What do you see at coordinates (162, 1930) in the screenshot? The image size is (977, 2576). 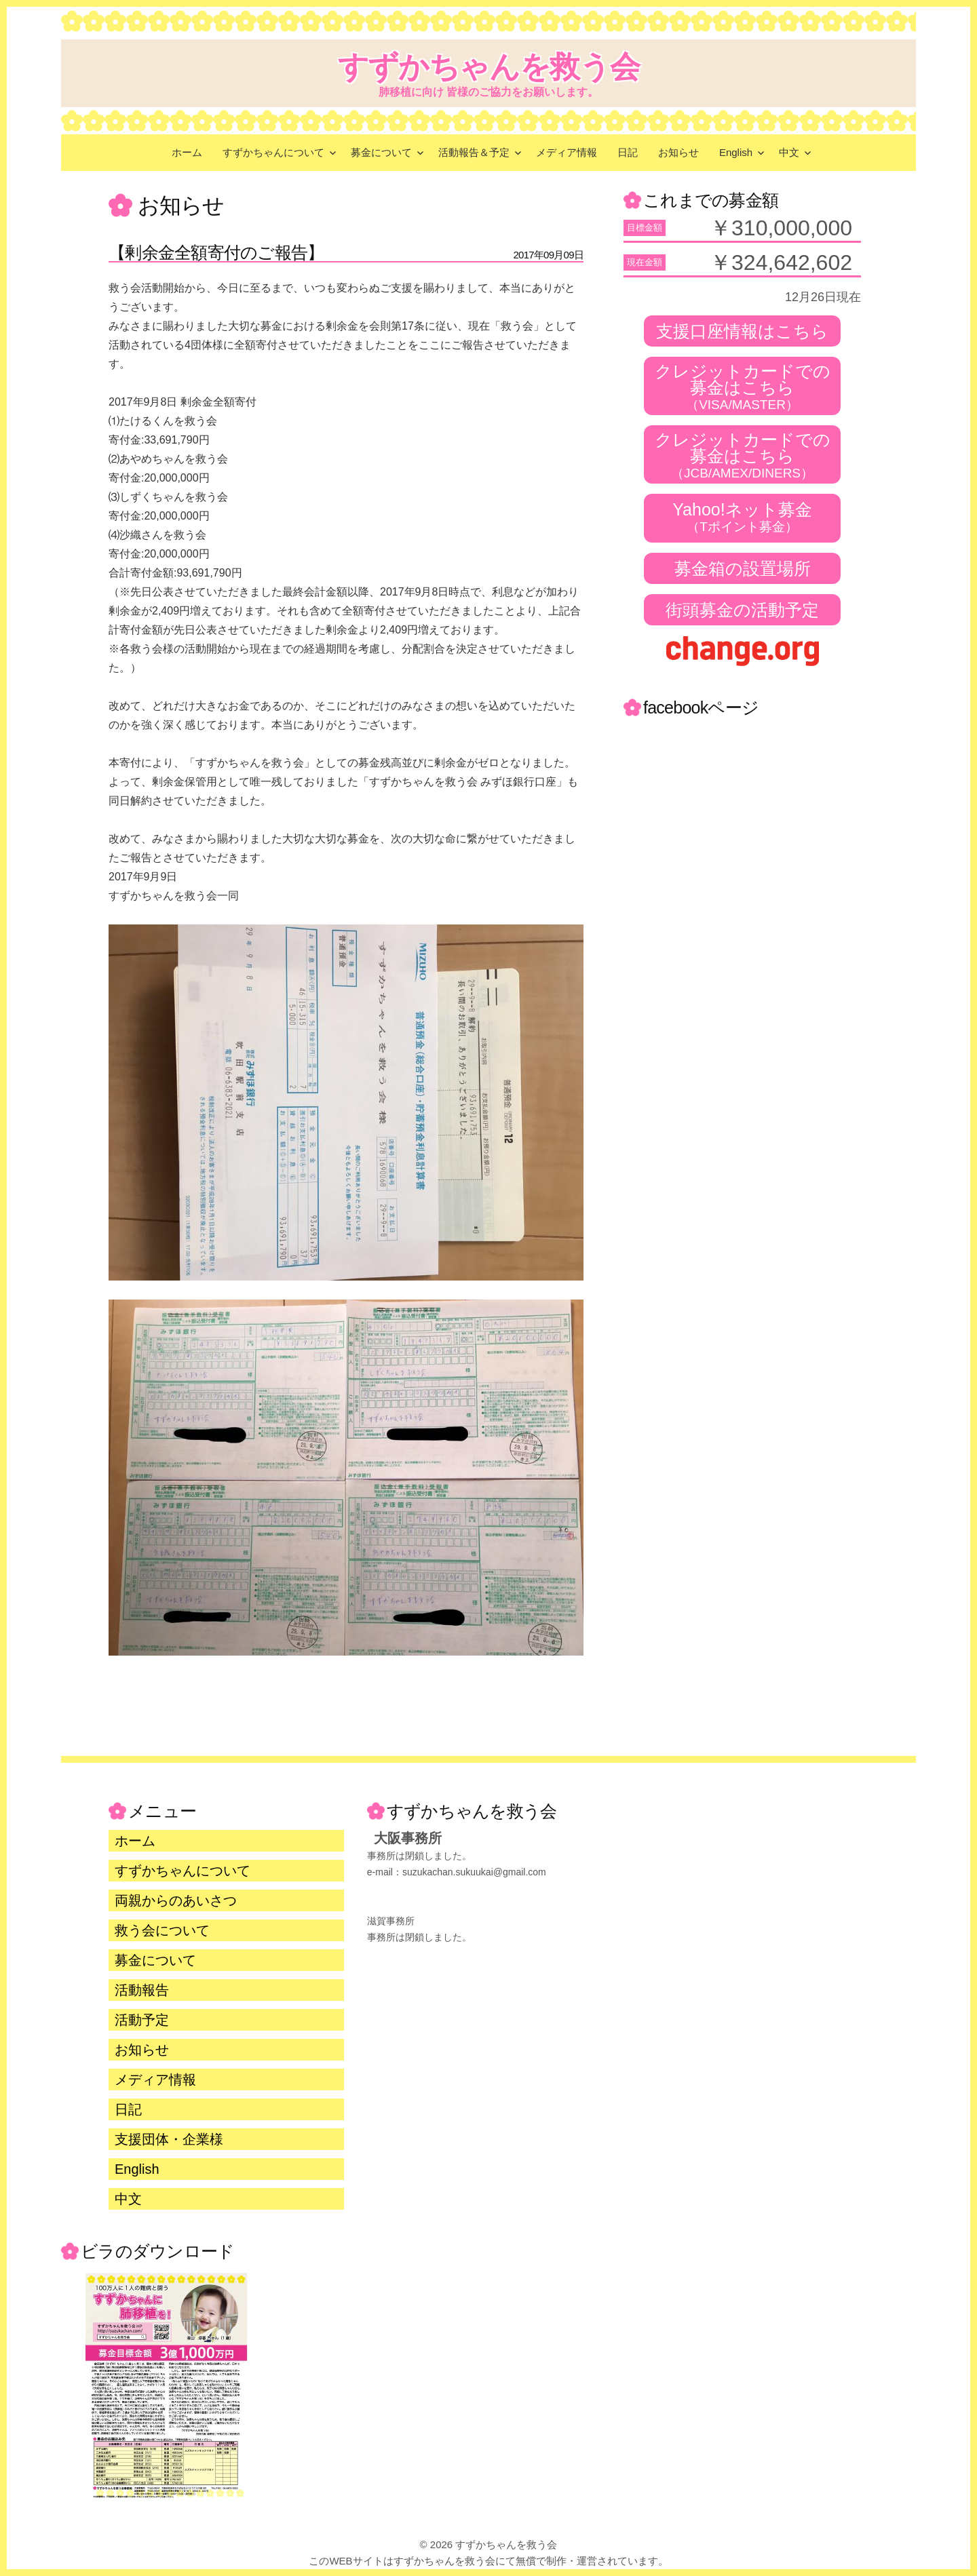 I see `救う会について` at bounding box center [162, 1930].